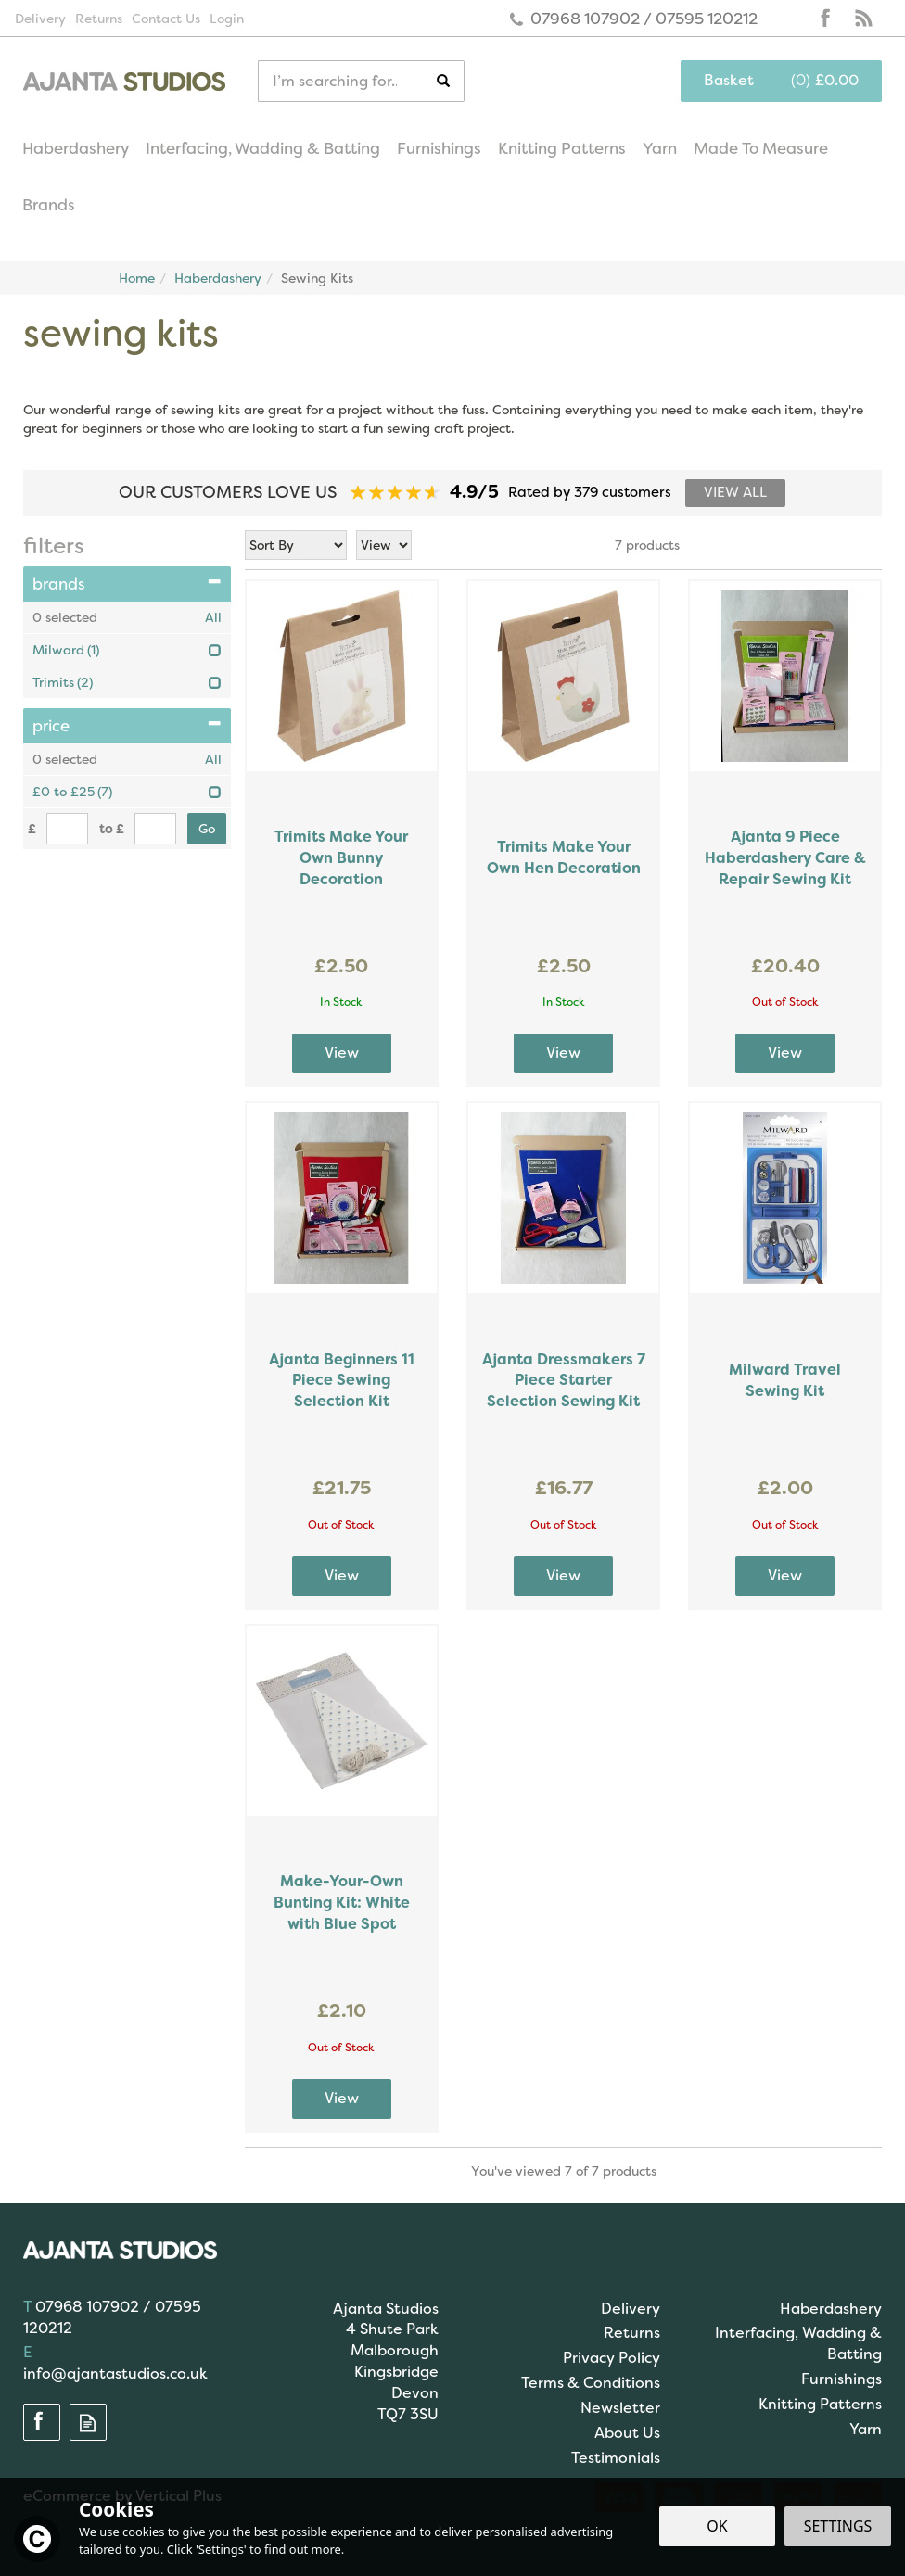 Image resolution: width=905 pixels, height=2576 pixels. I want to click on Yarn, so click(865, 2429).